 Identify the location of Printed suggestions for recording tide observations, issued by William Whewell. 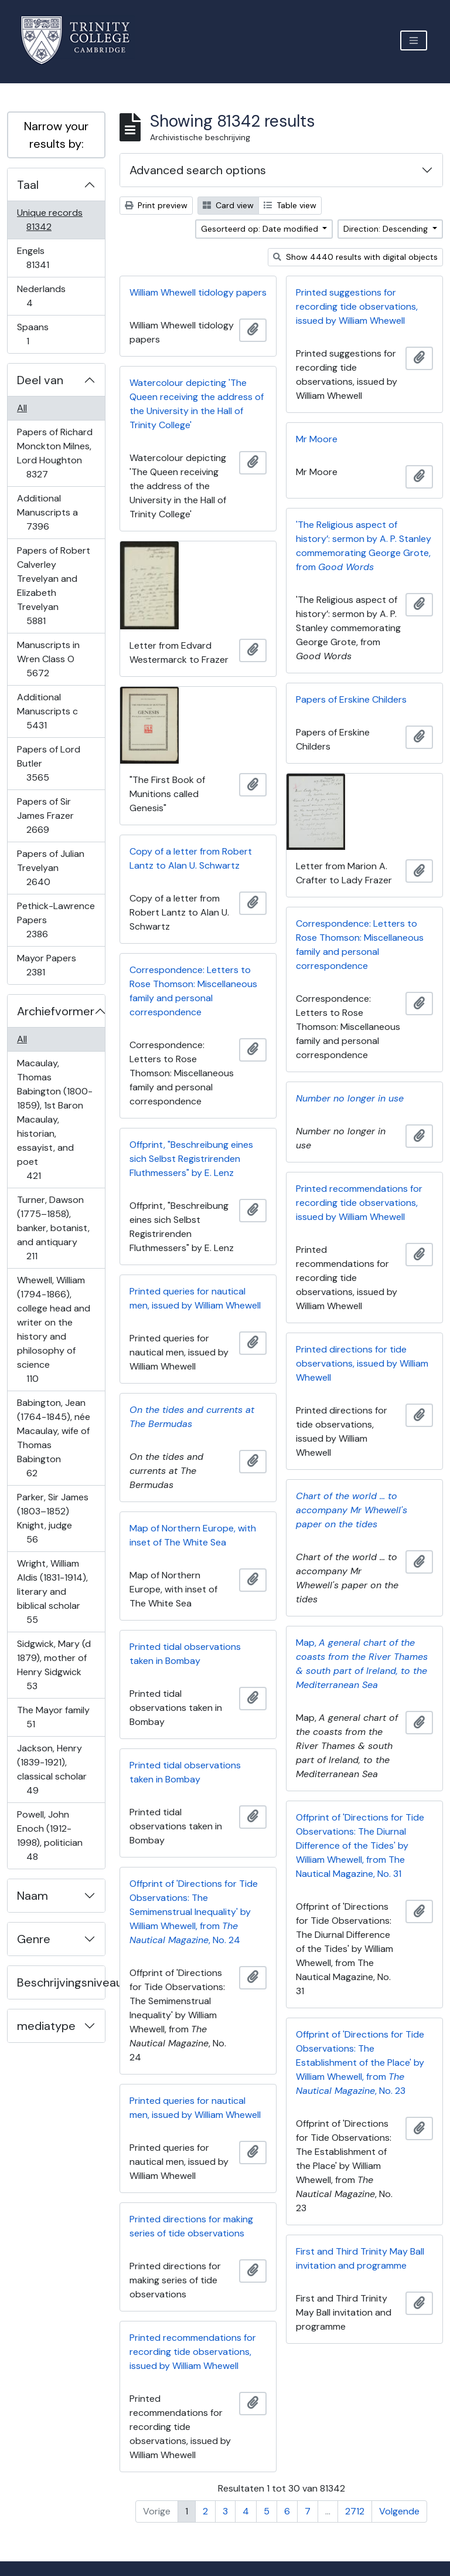
(357, 306).